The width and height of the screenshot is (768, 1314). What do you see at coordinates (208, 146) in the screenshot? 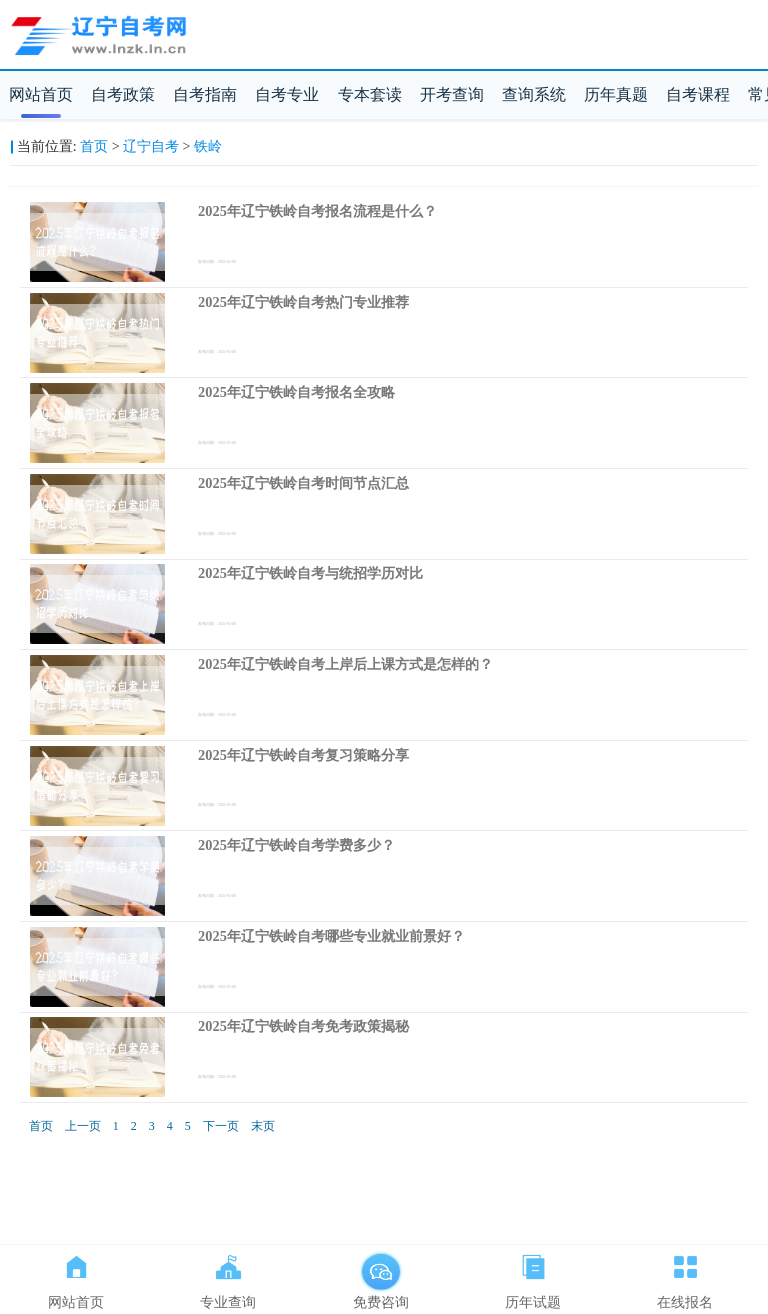
I see `铁岭` at bounding box center [208, 146].